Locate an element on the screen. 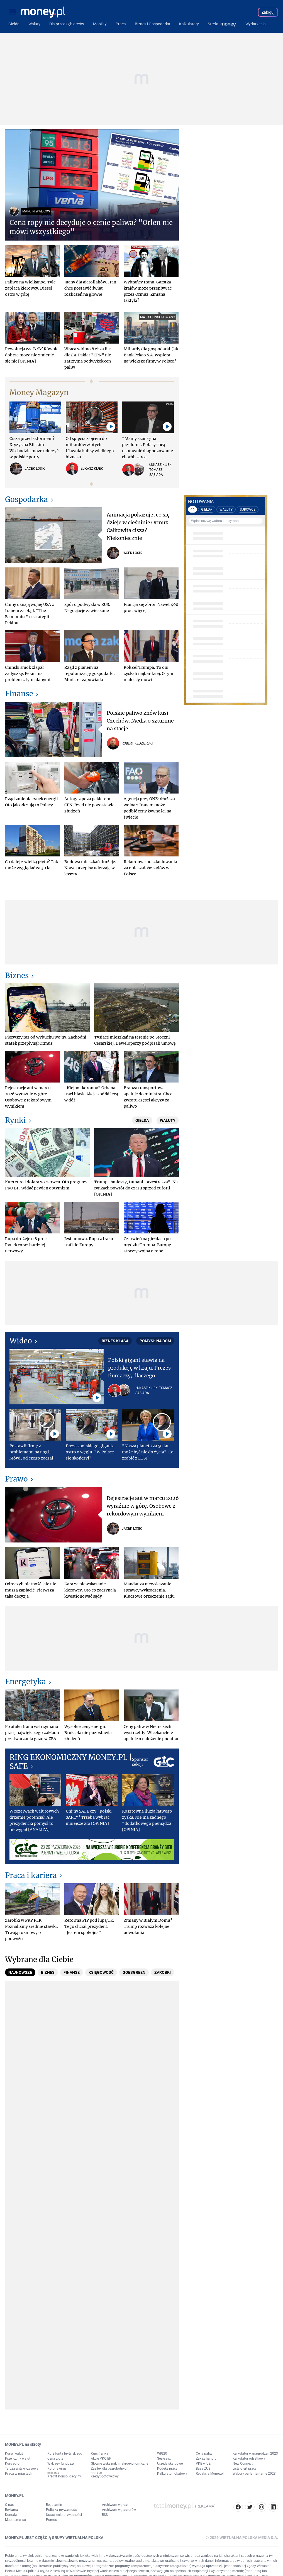 This screenshot has height=2576, width=283. Sesje elixir is located at coordinates (165, 2458).